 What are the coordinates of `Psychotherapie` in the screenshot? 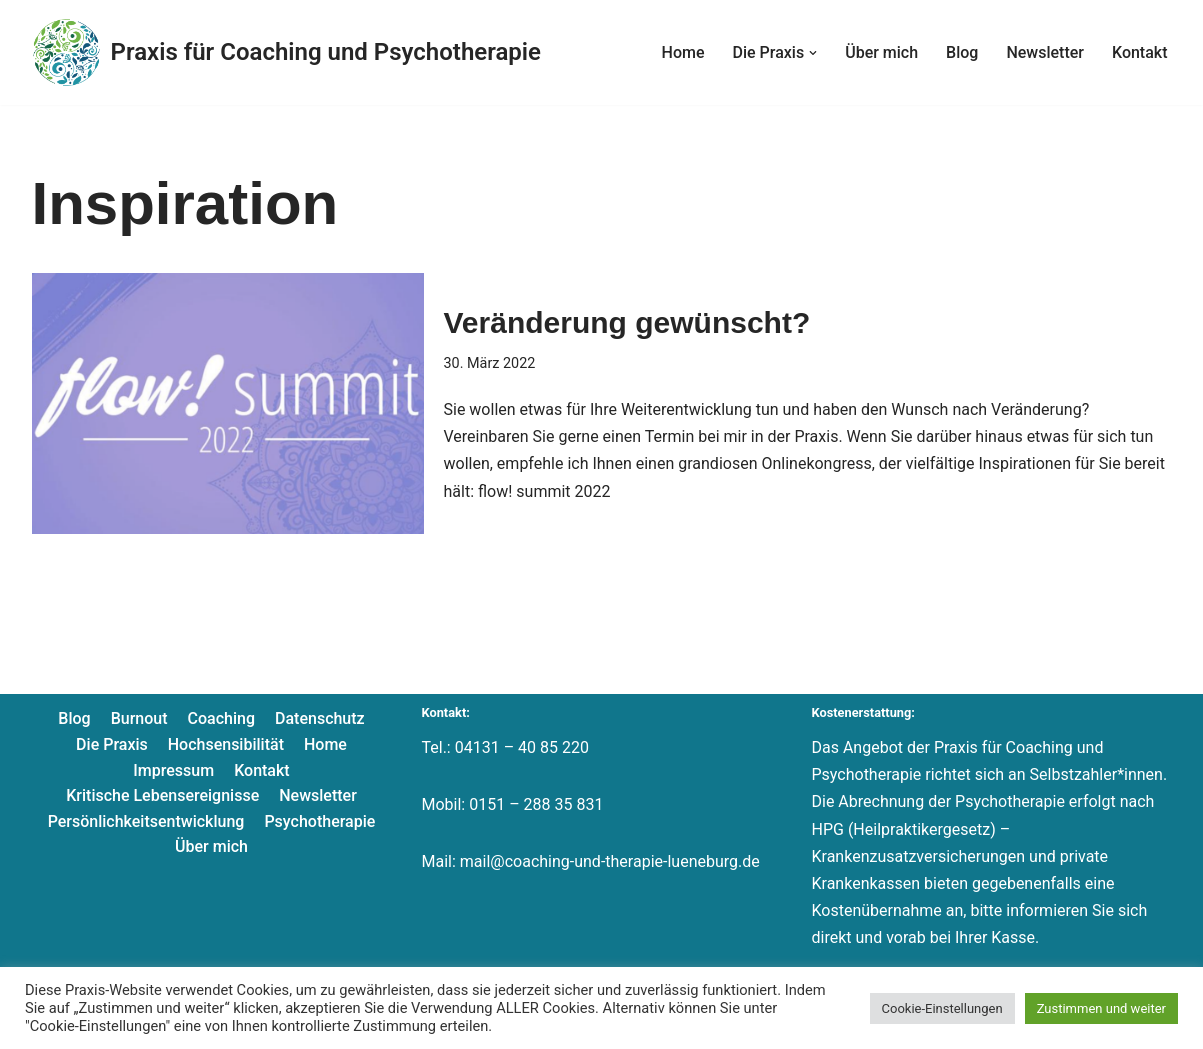 It's located at (319, 821).